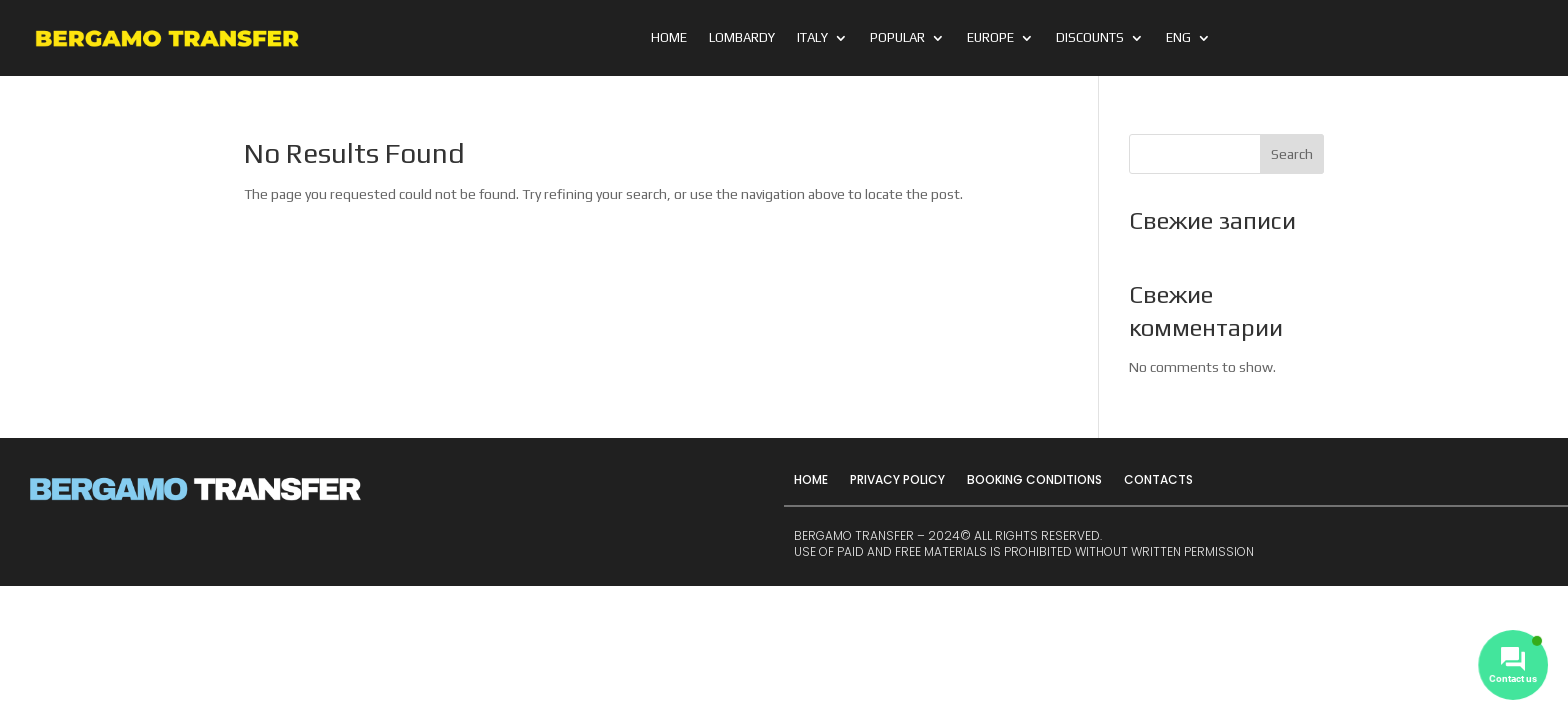 The image size is (1568, 720). Describe the element at coordinates (1034, 479) in the screenshot. I see `Booking Conditions` at that location.